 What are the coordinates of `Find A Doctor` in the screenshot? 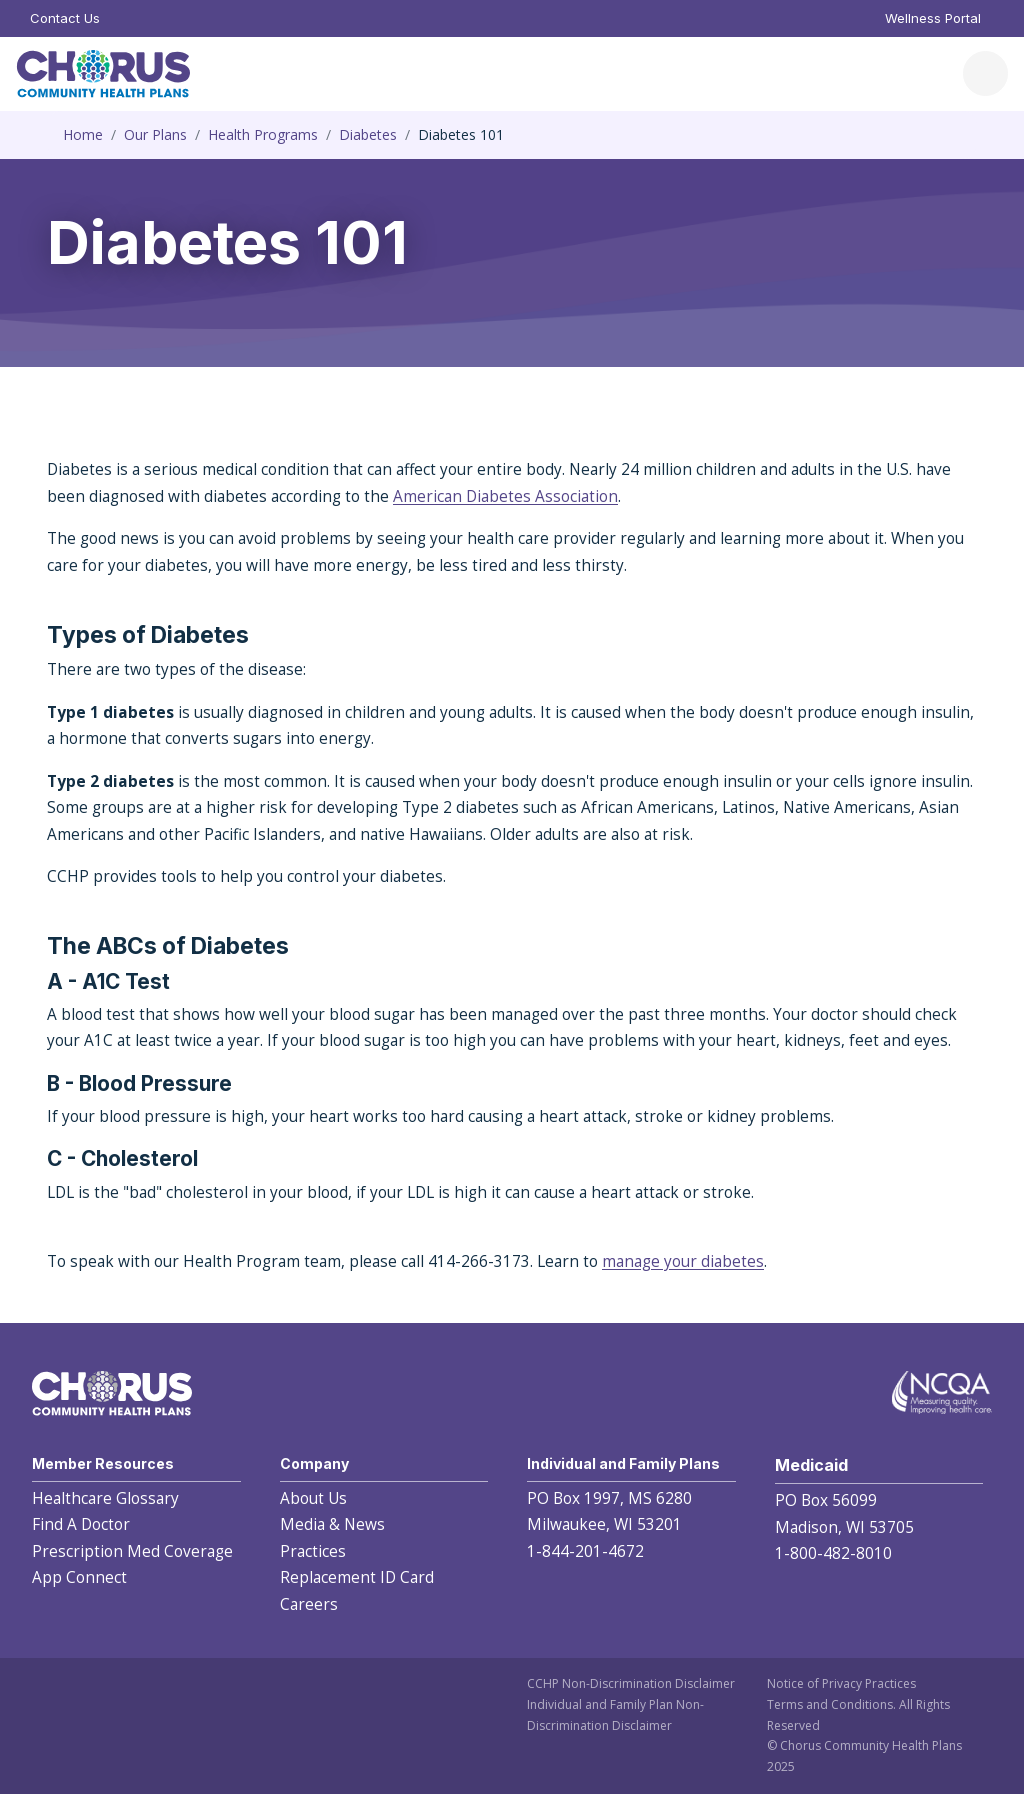 It's located at (81, 1524).